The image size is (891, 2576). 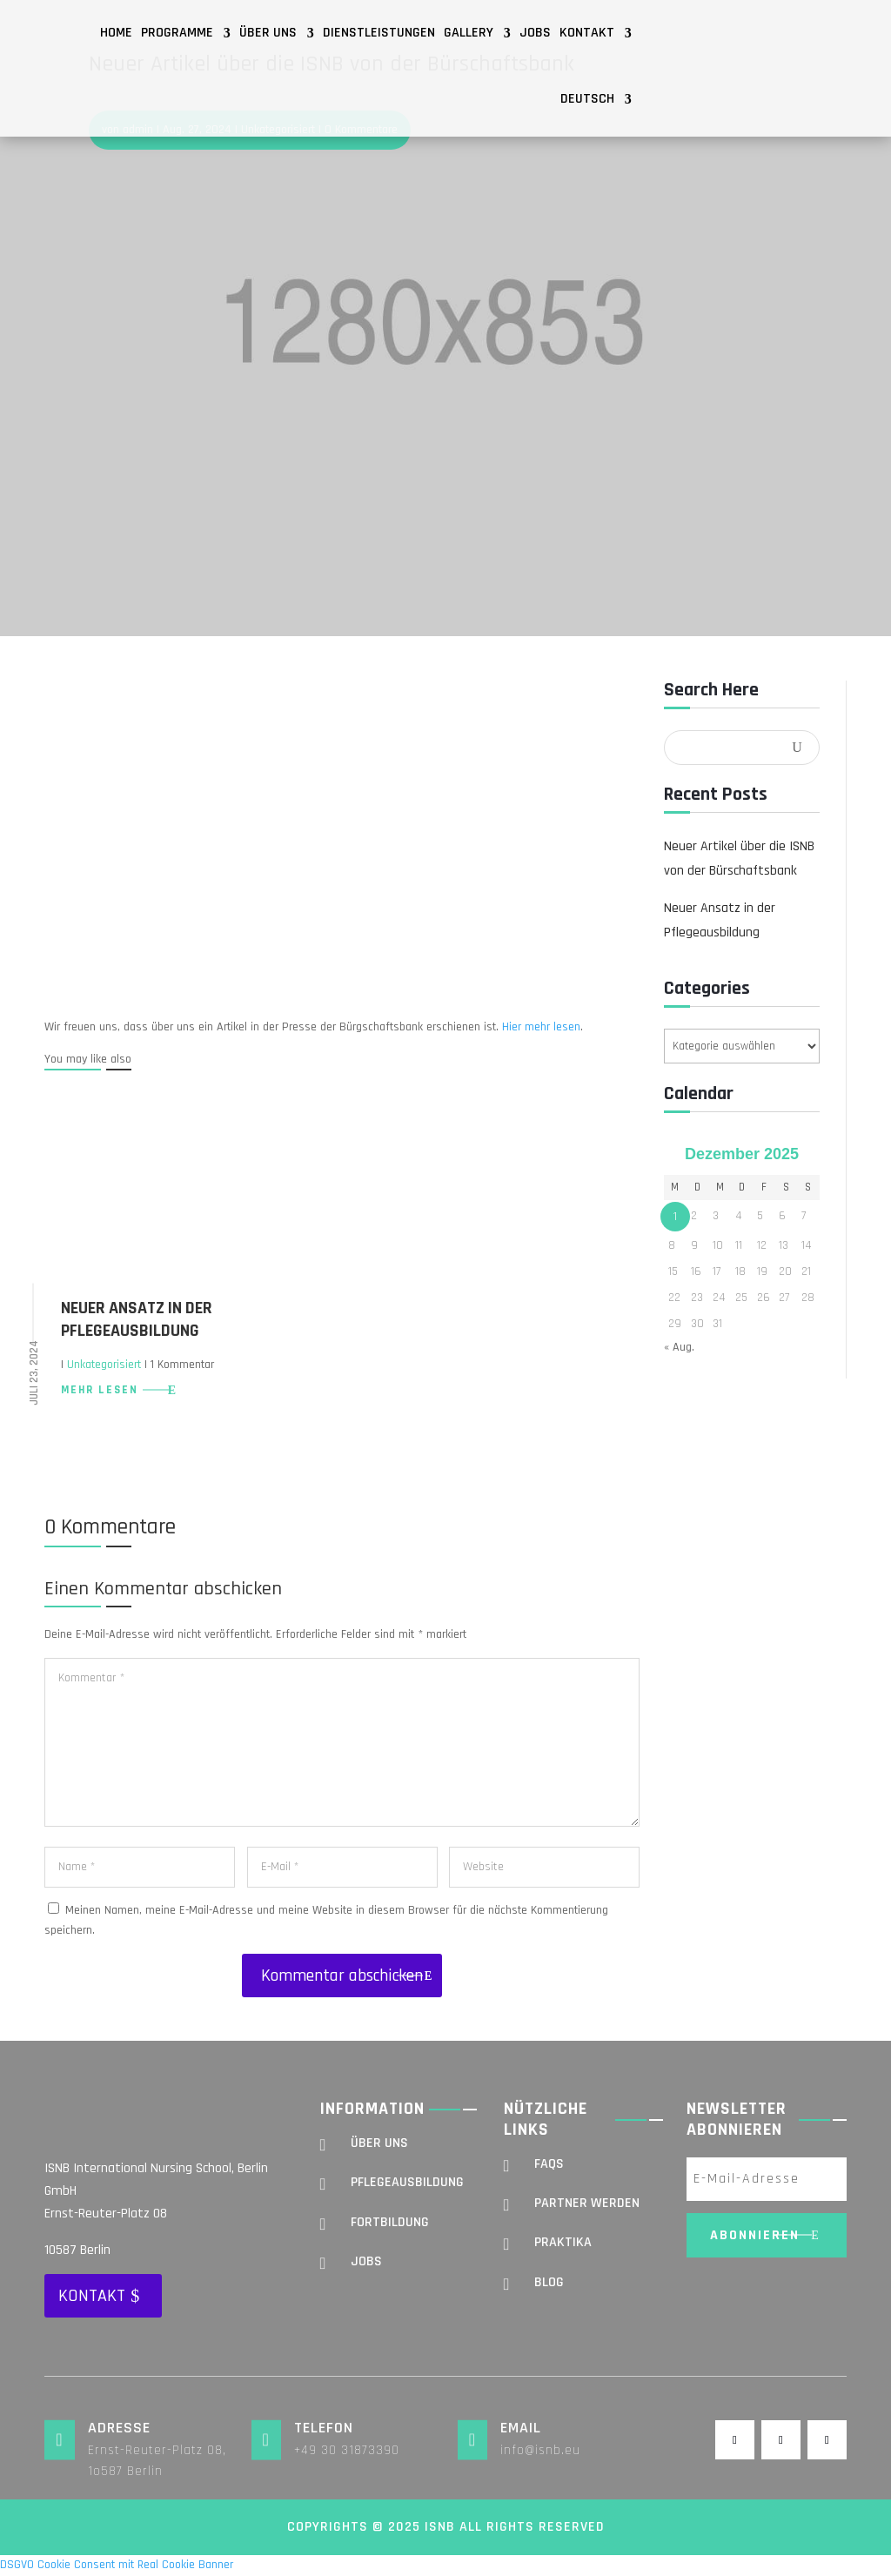 What do you see at coordinates (587, 2203) in the screenshot?
I see `Partner werden` at bounding box center [587, 2203].